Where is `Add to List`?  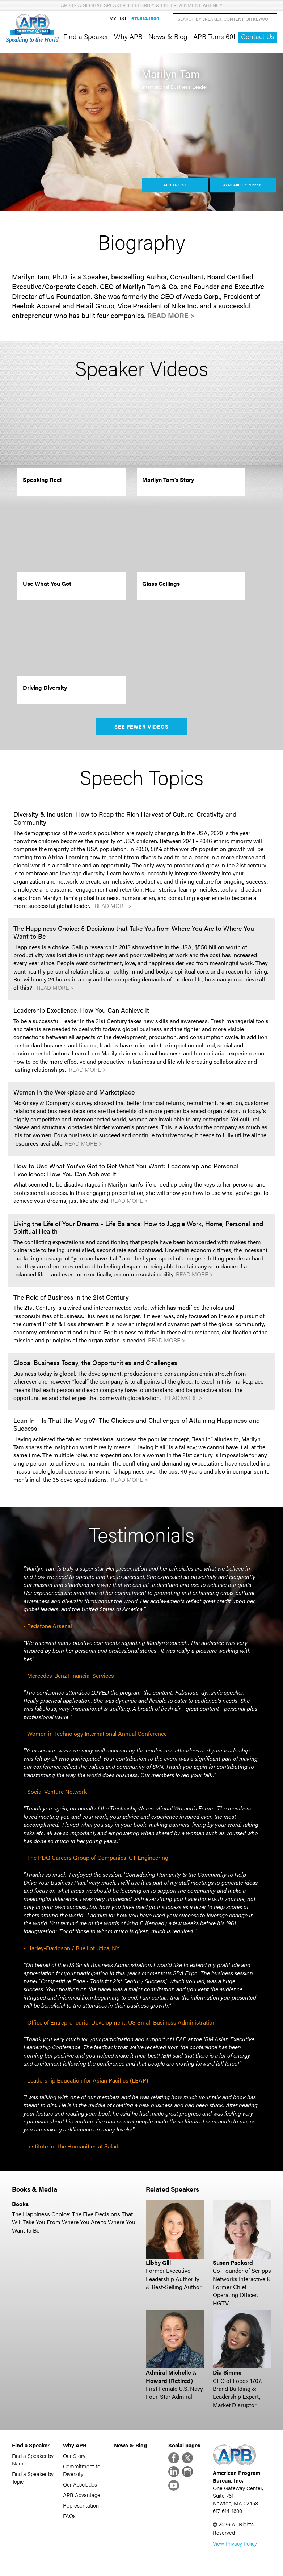
Add to List is located at coordinates (175, 184).